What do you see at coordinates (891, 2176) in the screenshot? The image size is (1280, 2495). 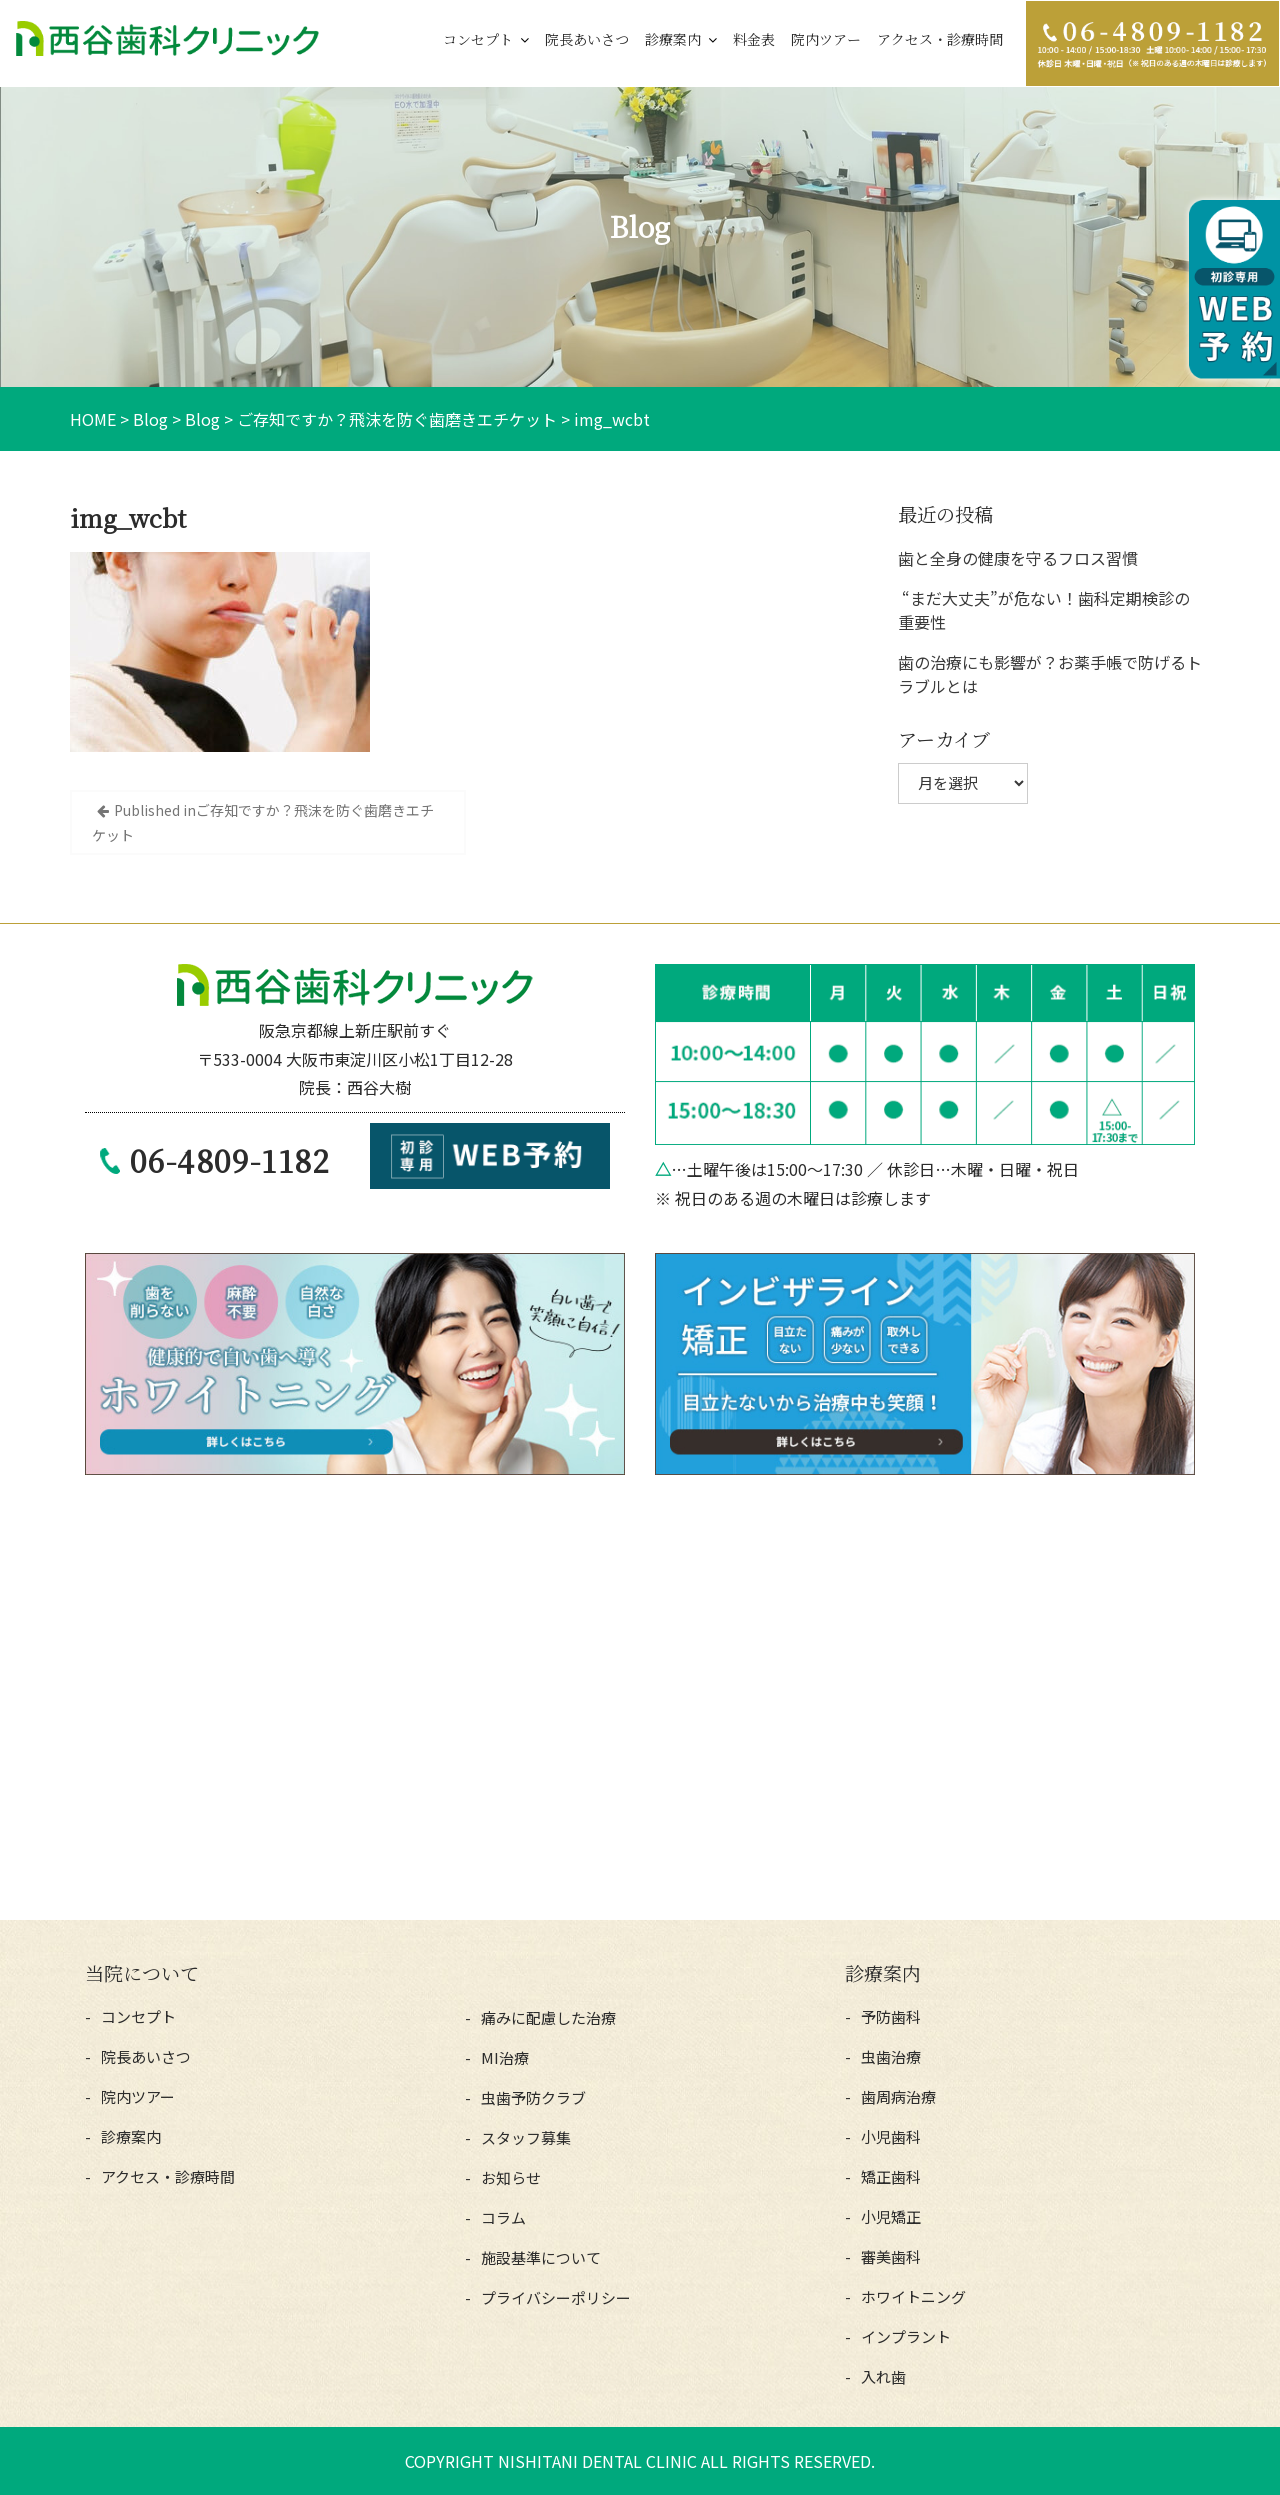 I see `矯正歯科` at bounding box center [891, 2176].